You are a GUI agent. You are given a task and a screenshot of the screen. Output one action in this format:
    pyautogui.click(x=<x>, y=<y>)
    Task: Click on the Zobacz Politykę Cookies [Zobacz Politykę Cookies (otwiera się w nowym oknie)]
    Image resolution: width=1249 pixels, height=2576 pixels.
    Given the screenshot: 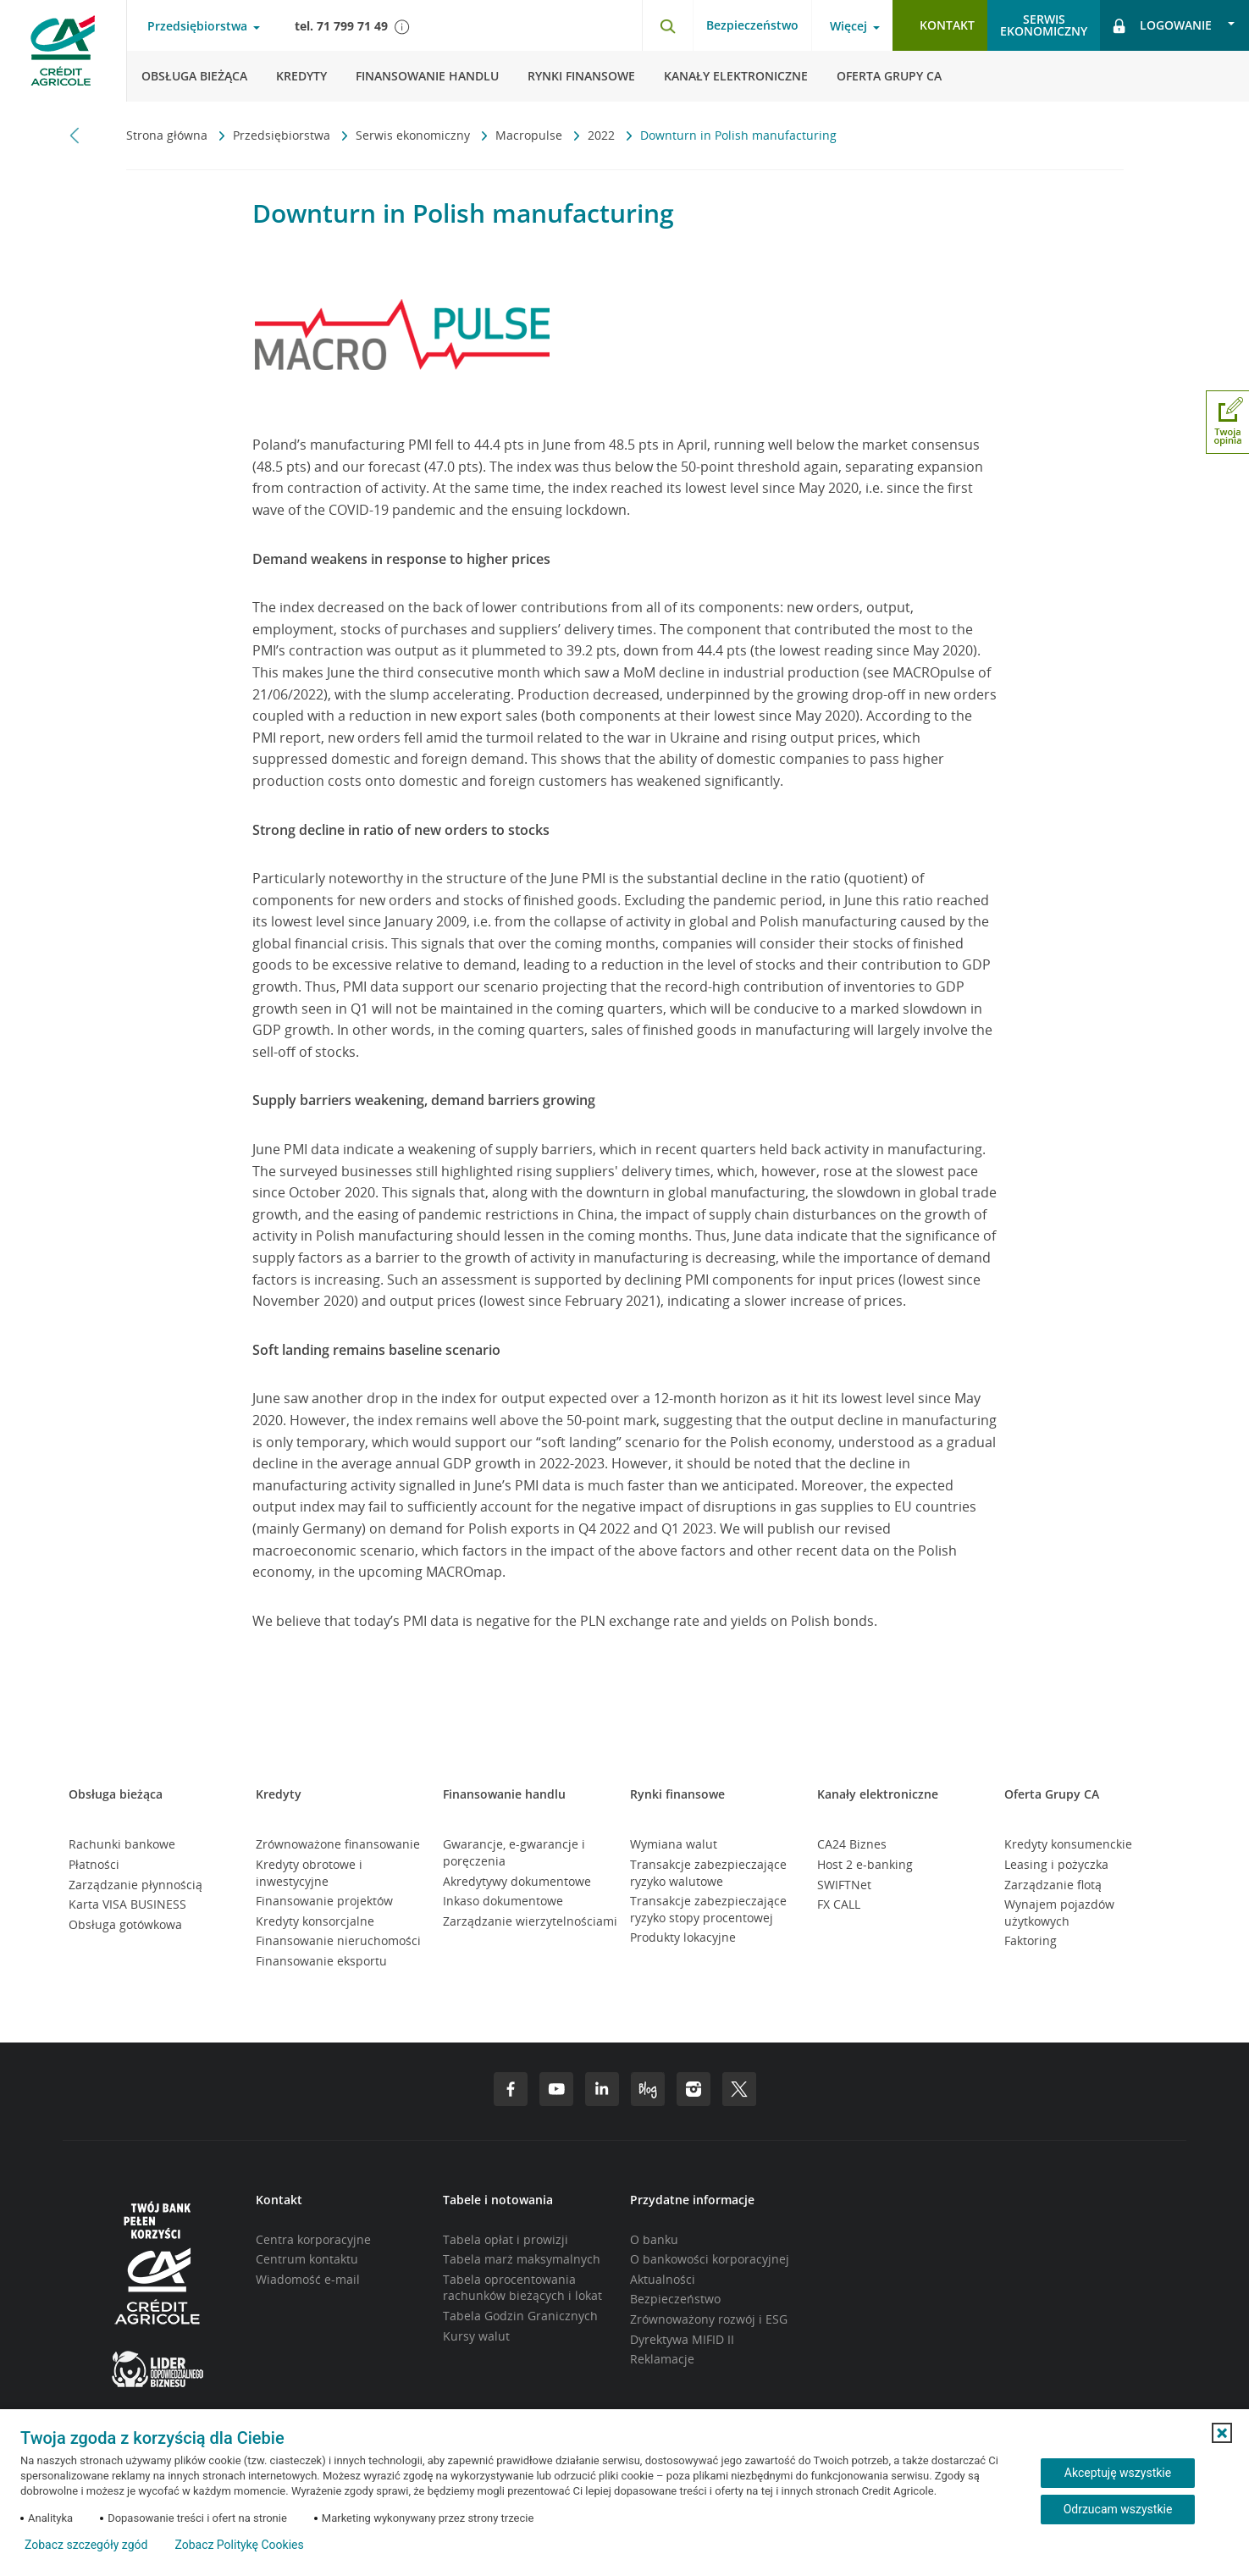 What is the action you would take?
    pyautogui.click(x=238, y=2544)
    